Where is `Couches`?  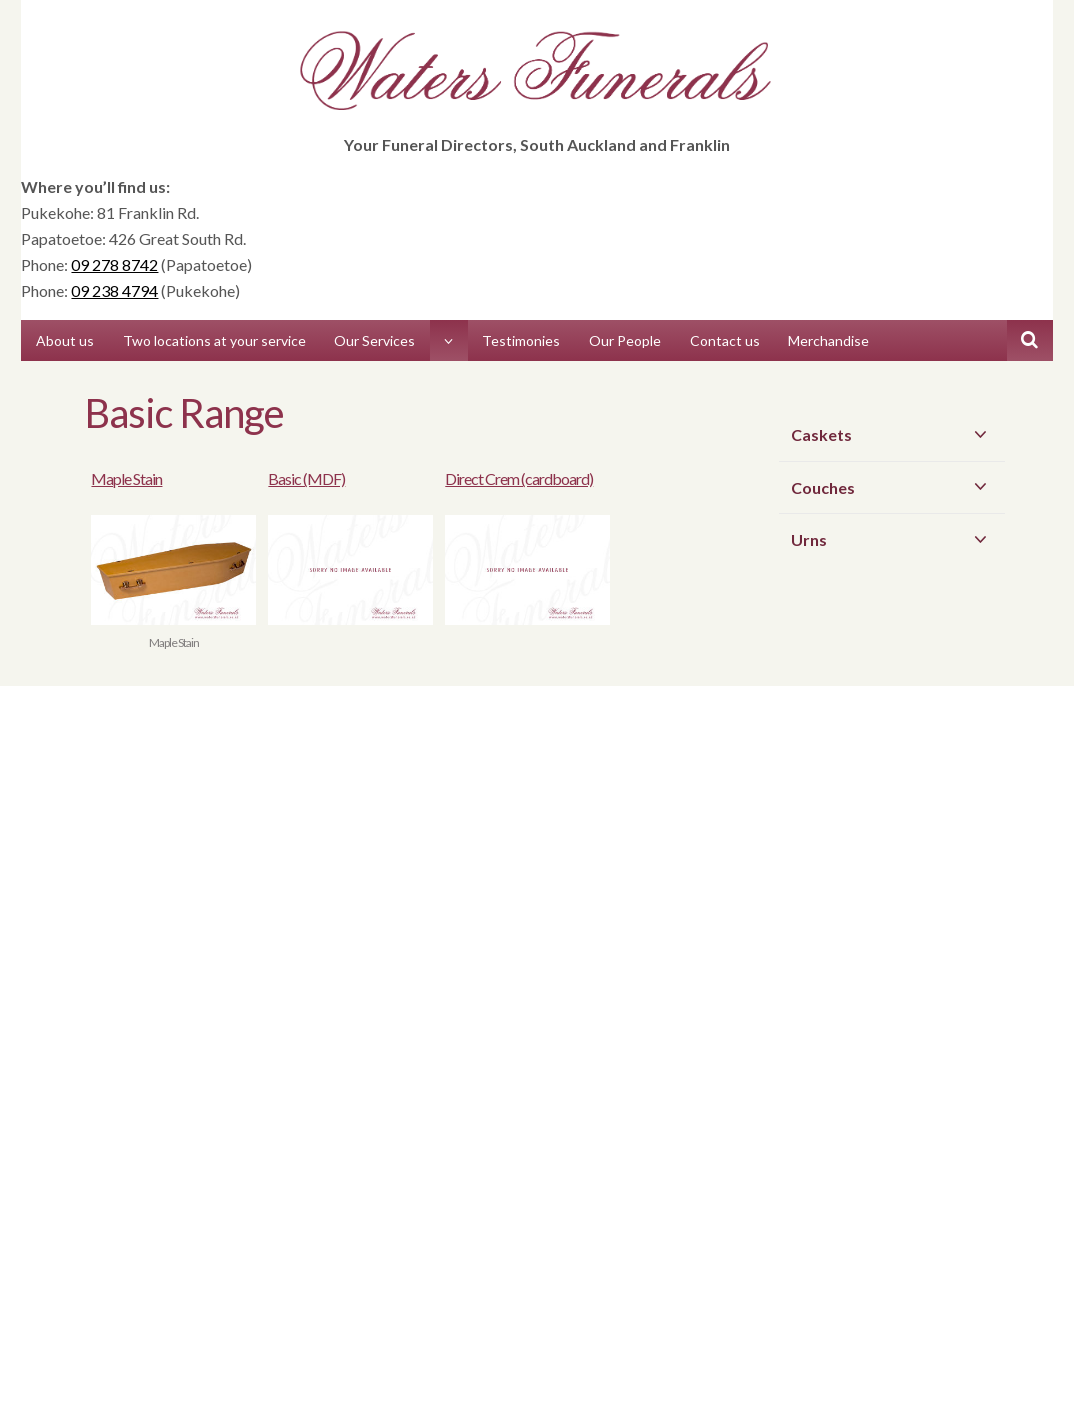 Couches is located at coordinates (893, 487).